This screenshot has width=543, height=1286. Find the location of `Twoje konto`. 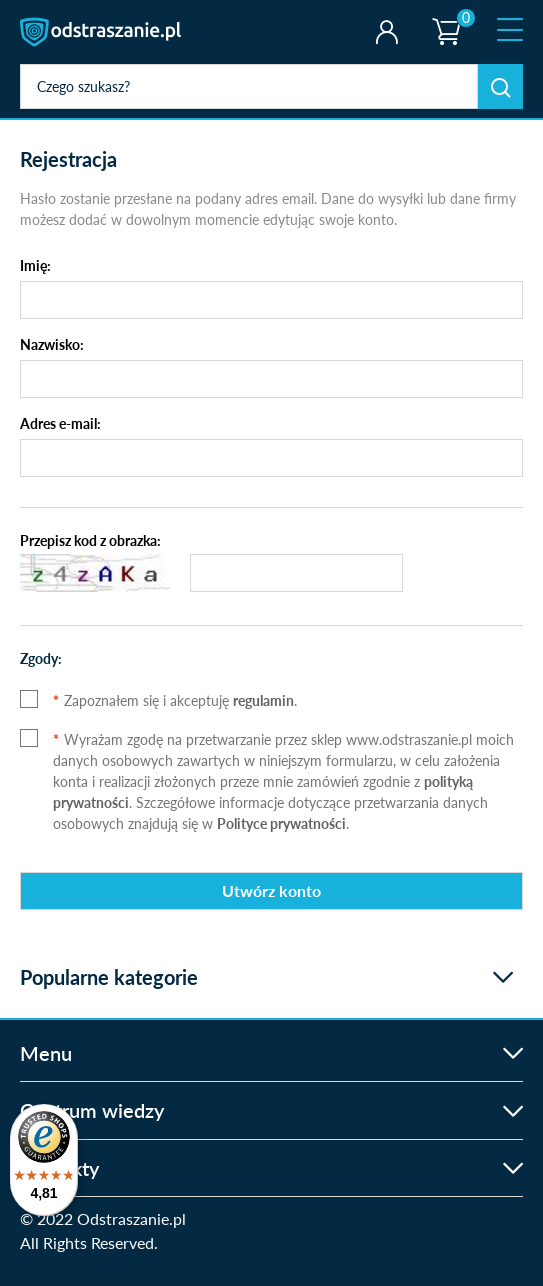

Twoje konto is located at coordinates (386, 32).